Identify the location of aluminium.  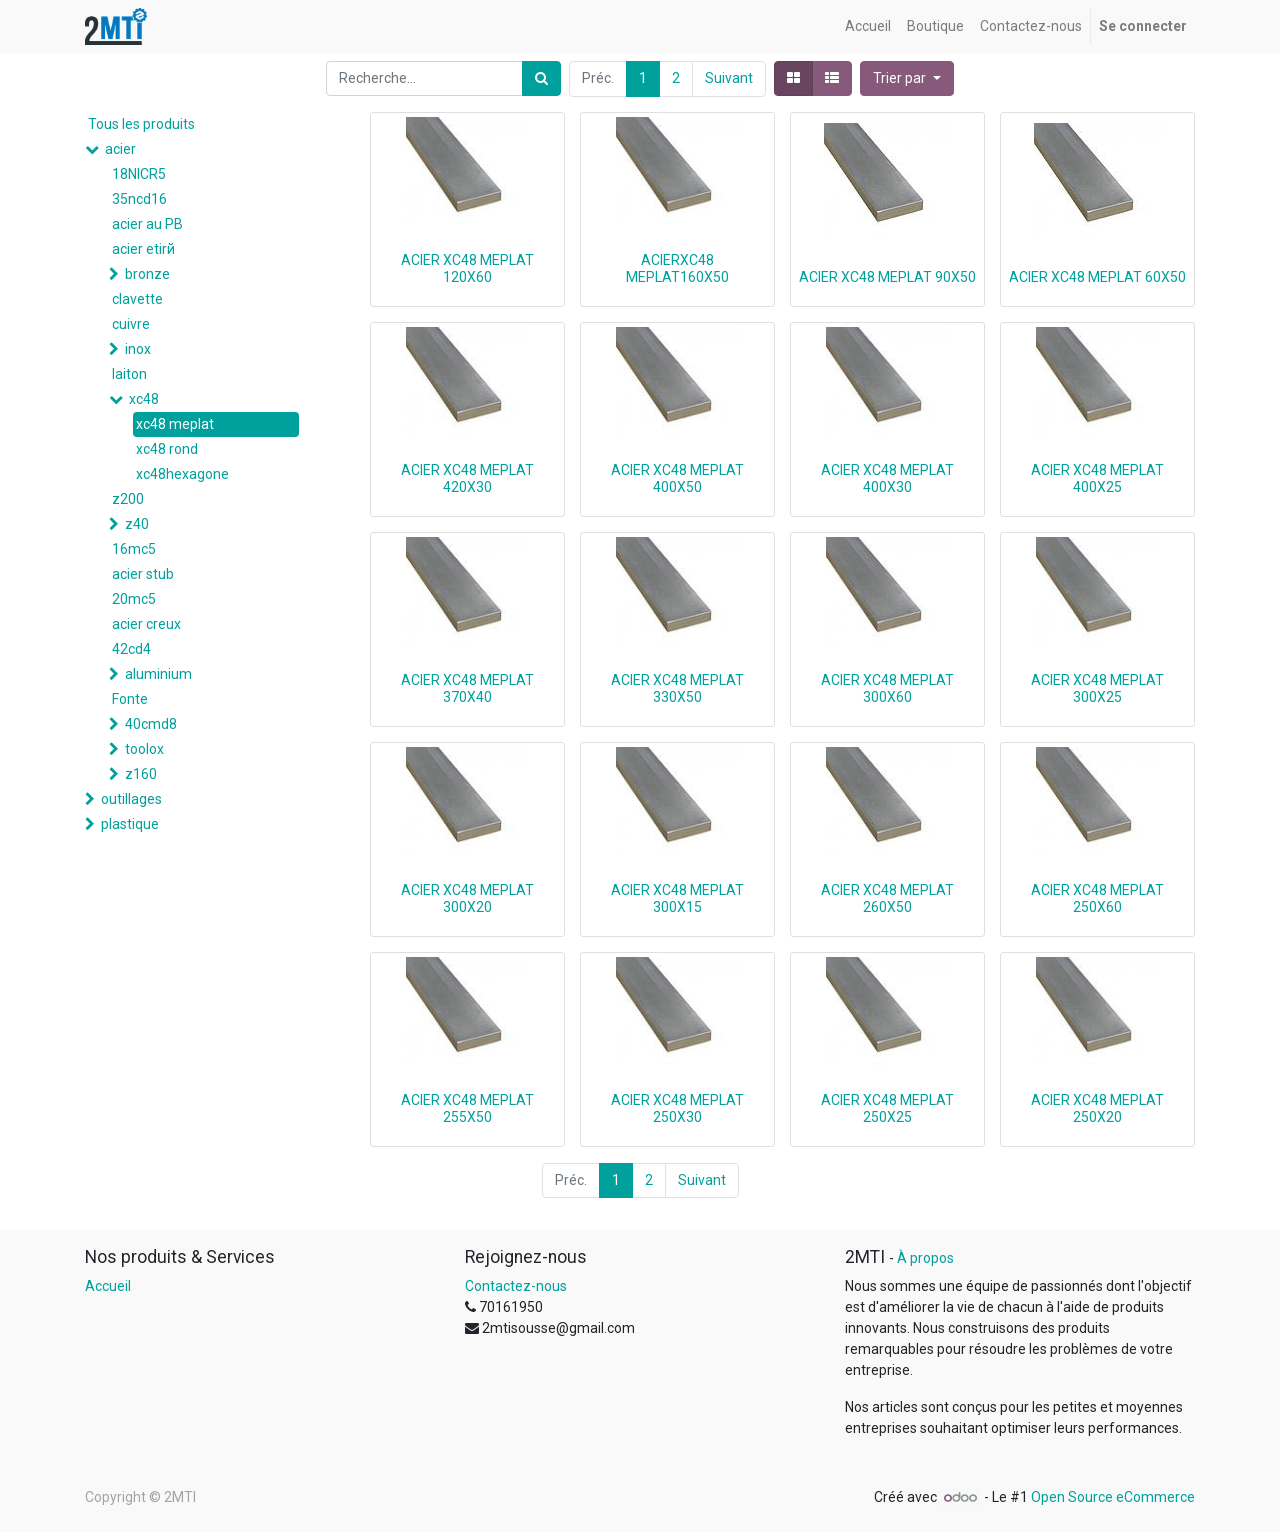
(158, 674).